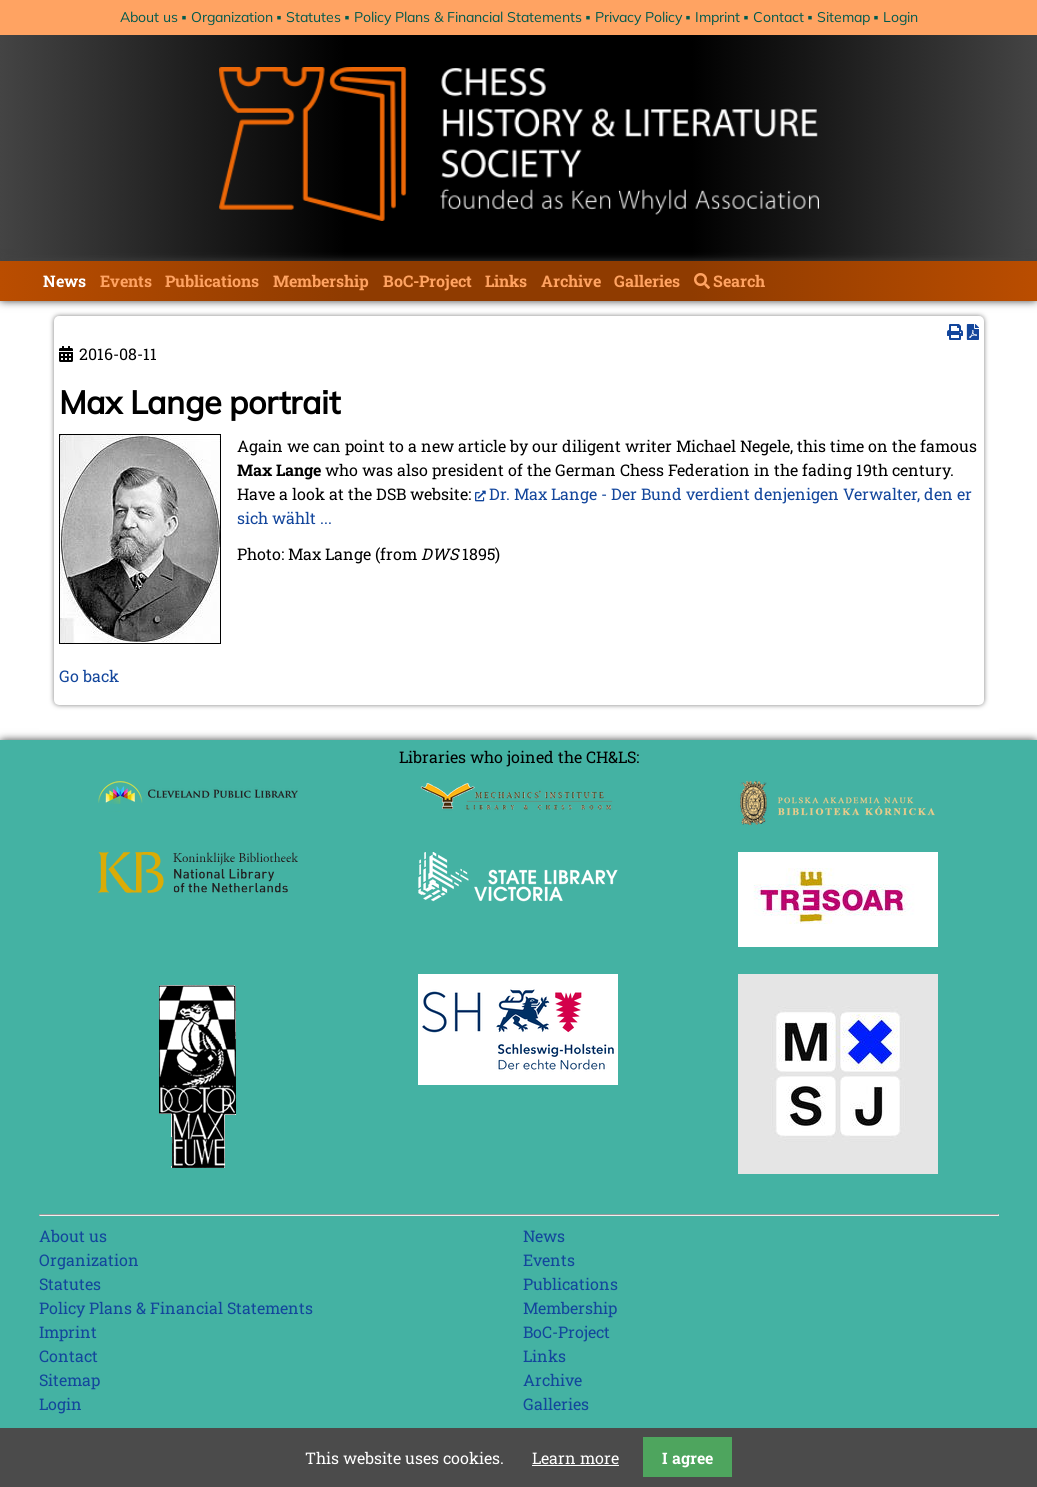 The width and height of the screenshot is (1037, 1487). I want to click on Organization, so click(232, 17).